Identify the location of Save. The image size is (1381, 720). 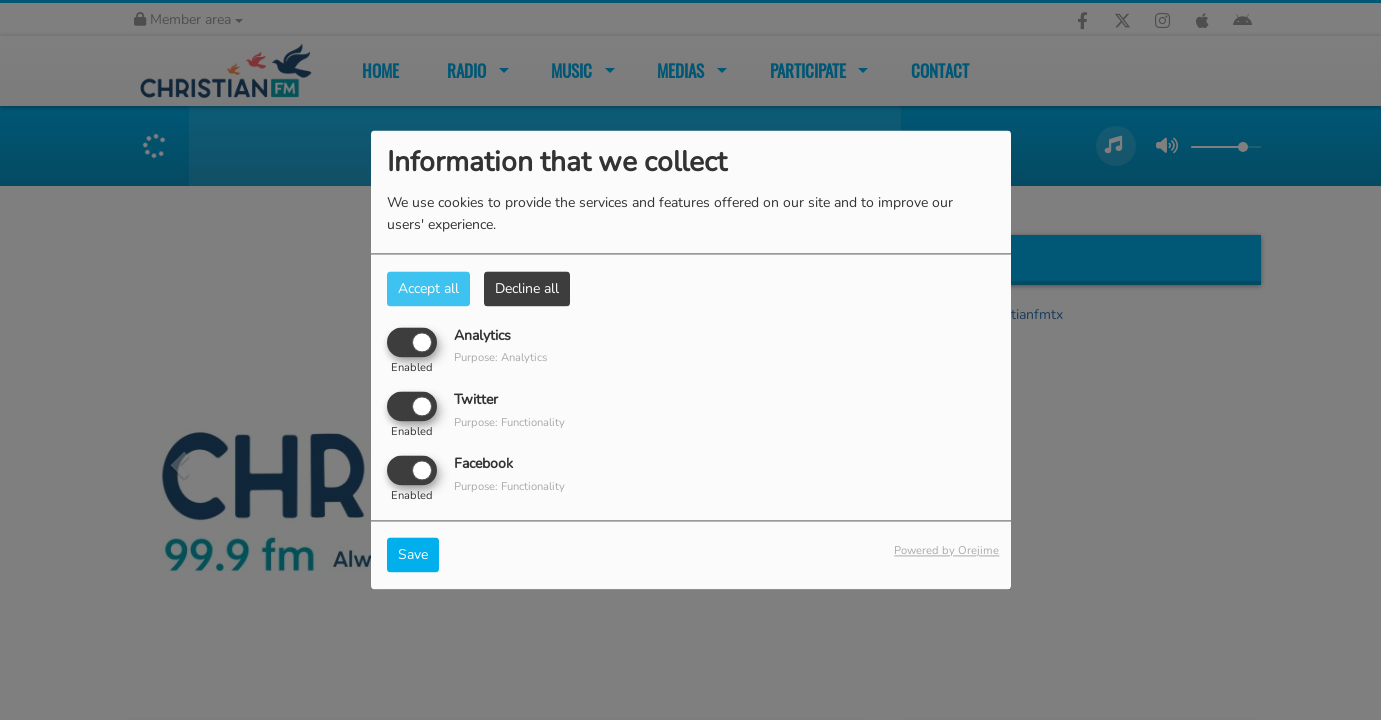
(413, 555).